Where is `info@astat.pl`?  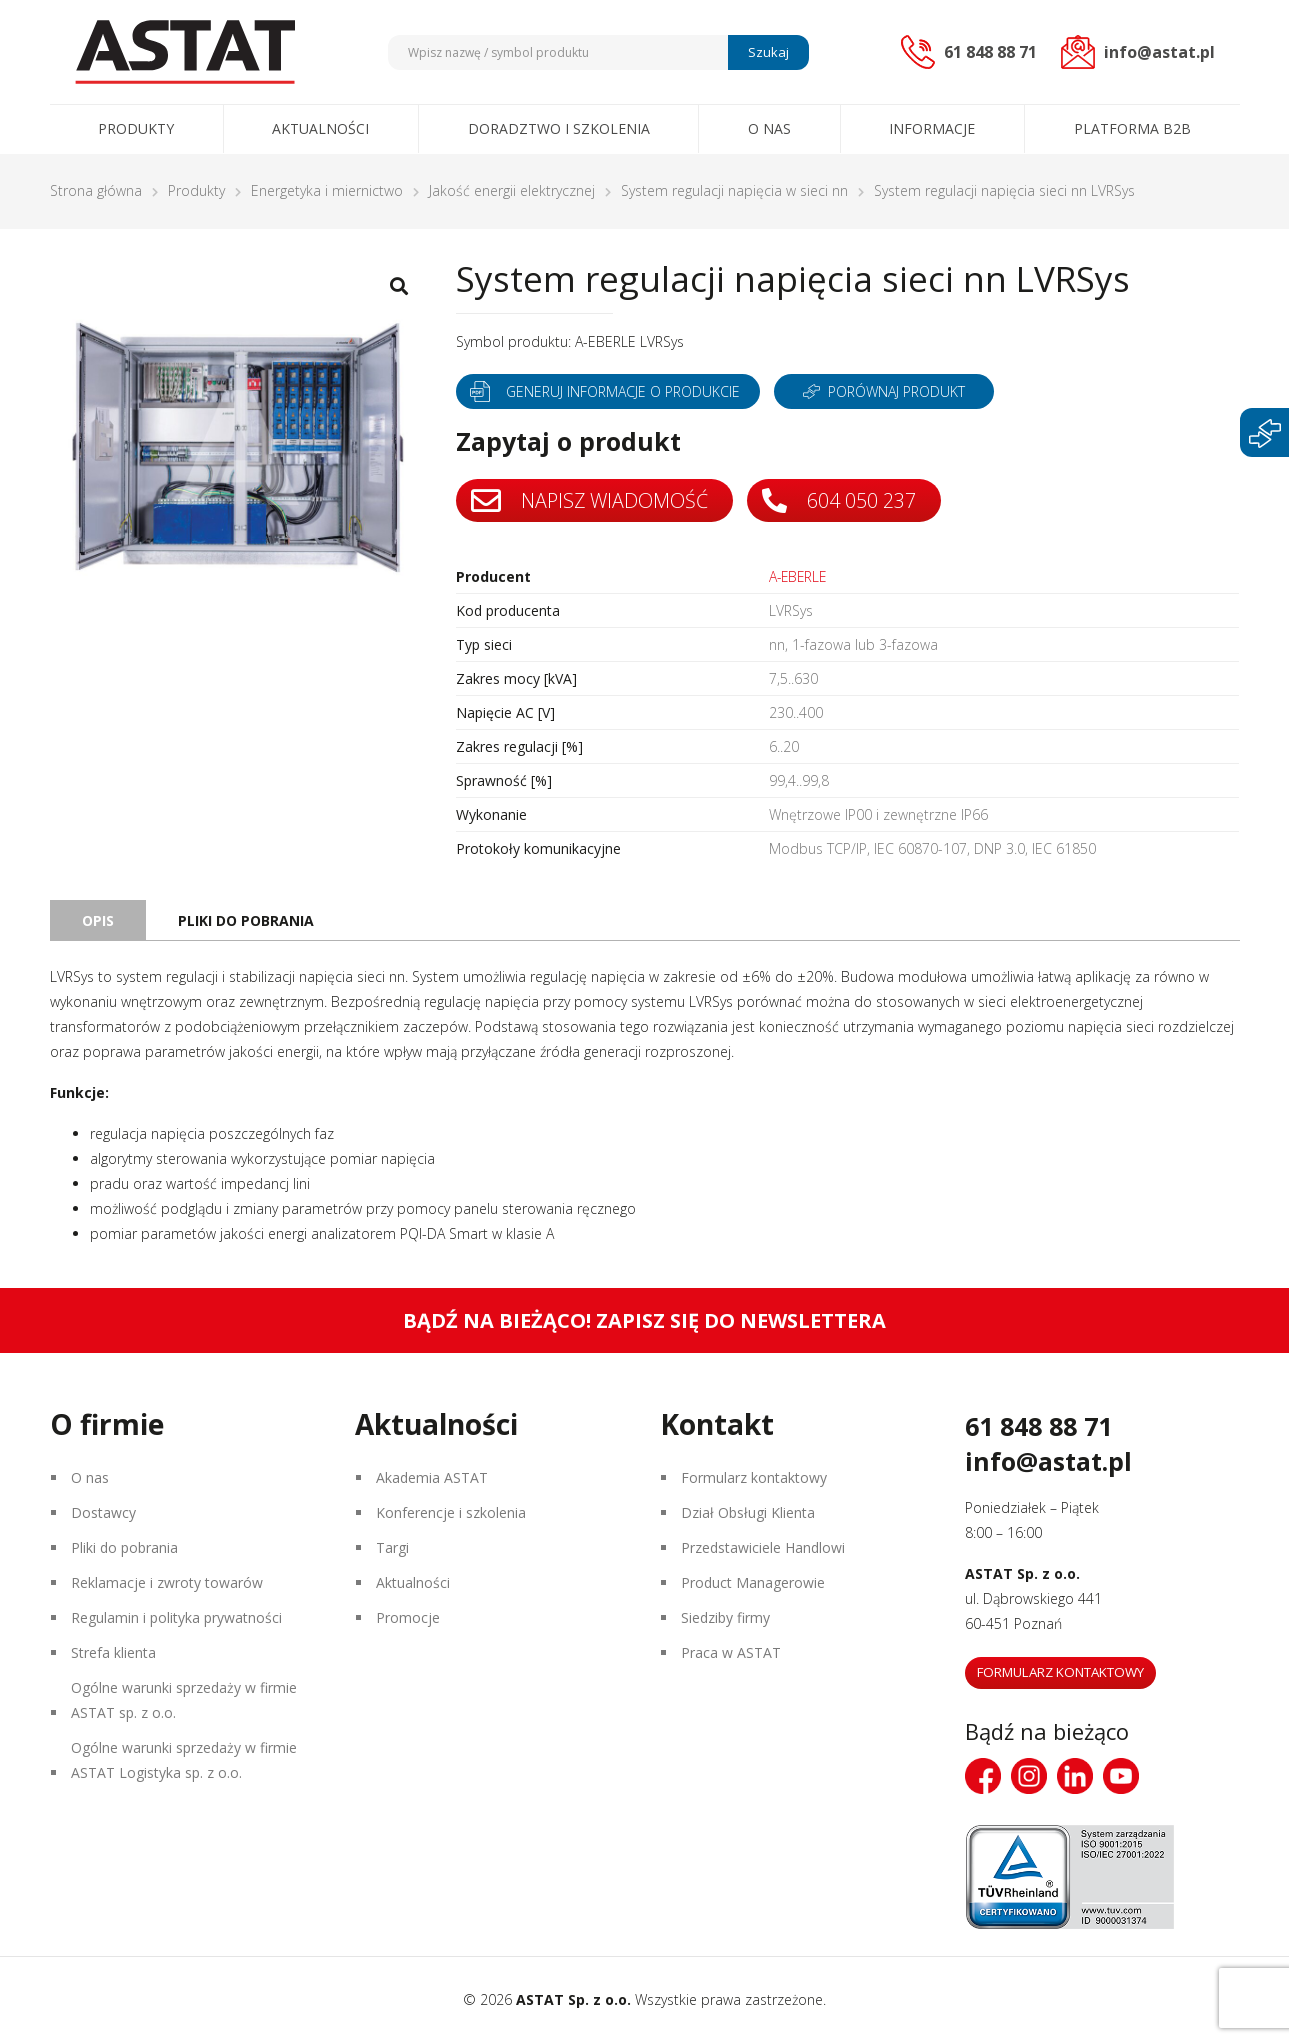 info@astat.pl is located at coordinates (1048, 1461).